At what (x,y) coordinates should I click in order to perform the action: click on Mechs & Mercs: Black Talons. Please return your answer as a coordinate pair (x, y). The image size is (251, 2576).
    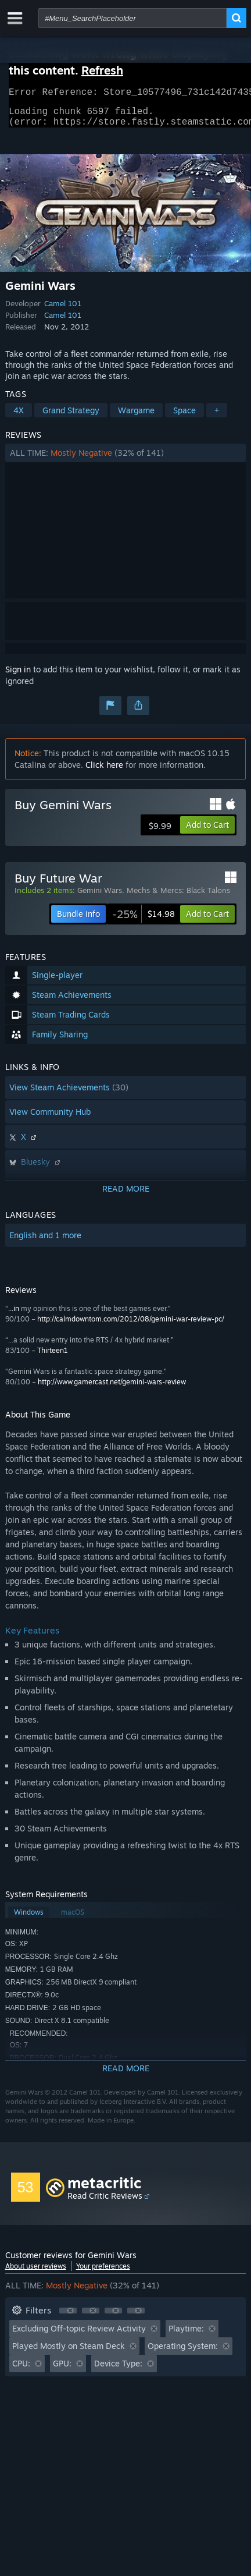
    Looking at the image, I should click on (178, 897).